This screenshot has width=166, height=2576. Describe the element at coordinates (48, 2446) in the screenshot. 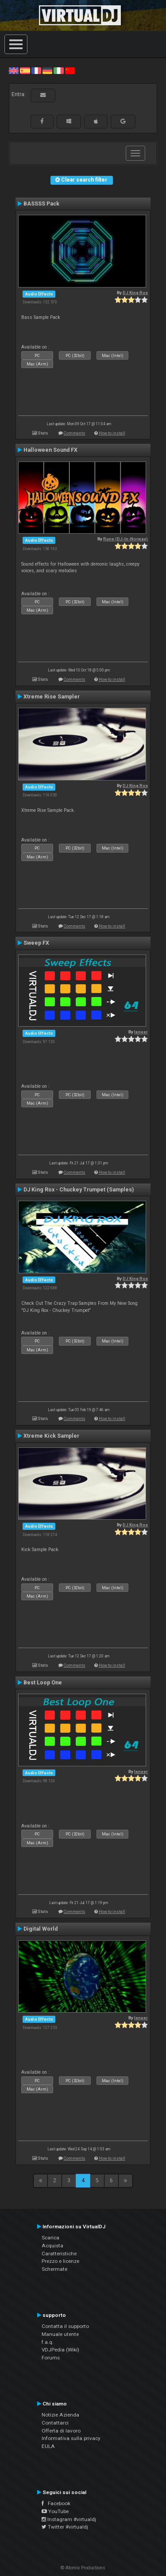

I see `EULA` at that location.